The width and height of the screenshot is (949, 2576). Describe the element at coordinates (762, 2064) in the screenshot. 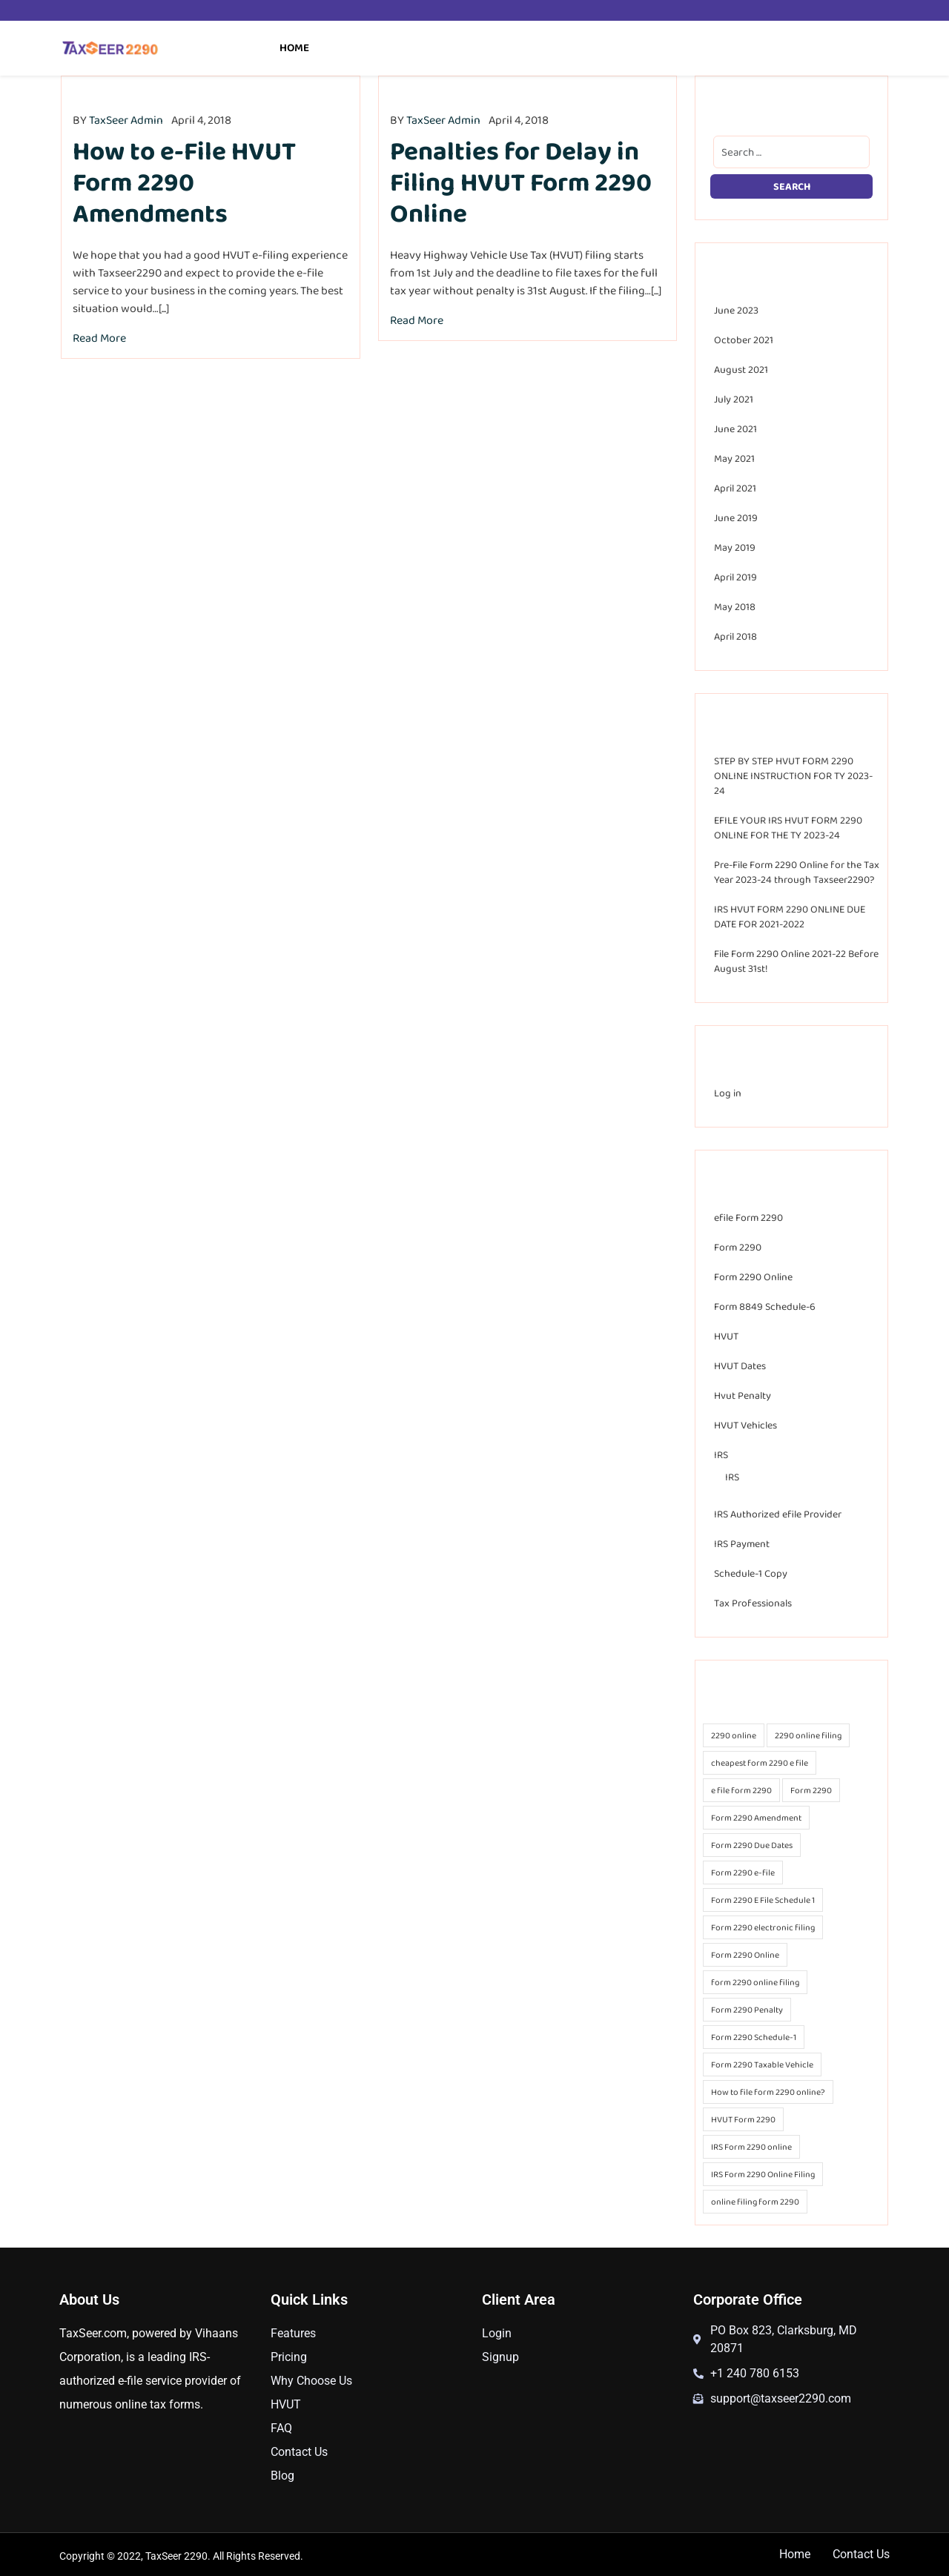

I see `Form 2290 Taxable Vehicle [Form 2290 Taxable Vehicle (18 items)]` at that location.